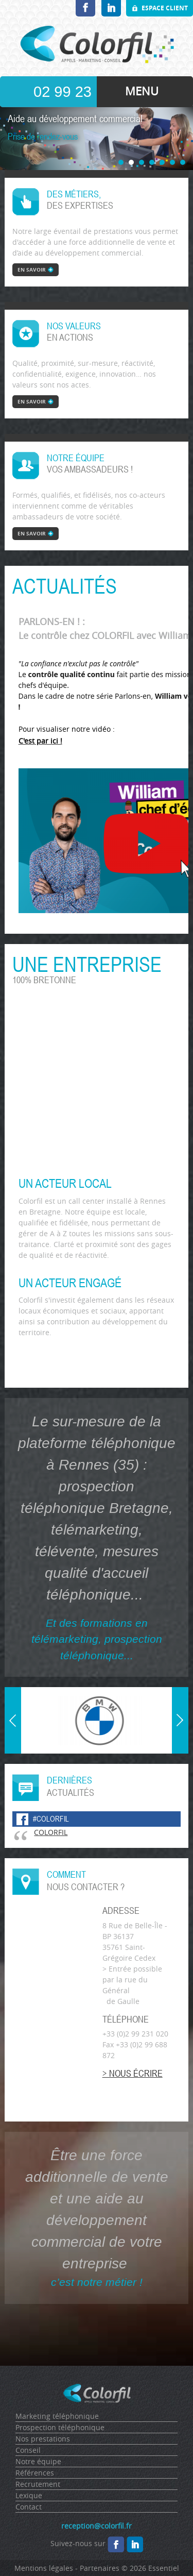  What do you see at coordinates (42, 2439) in the screenshot?
I see `Nos prestations` at bounding box center [42, 2439].